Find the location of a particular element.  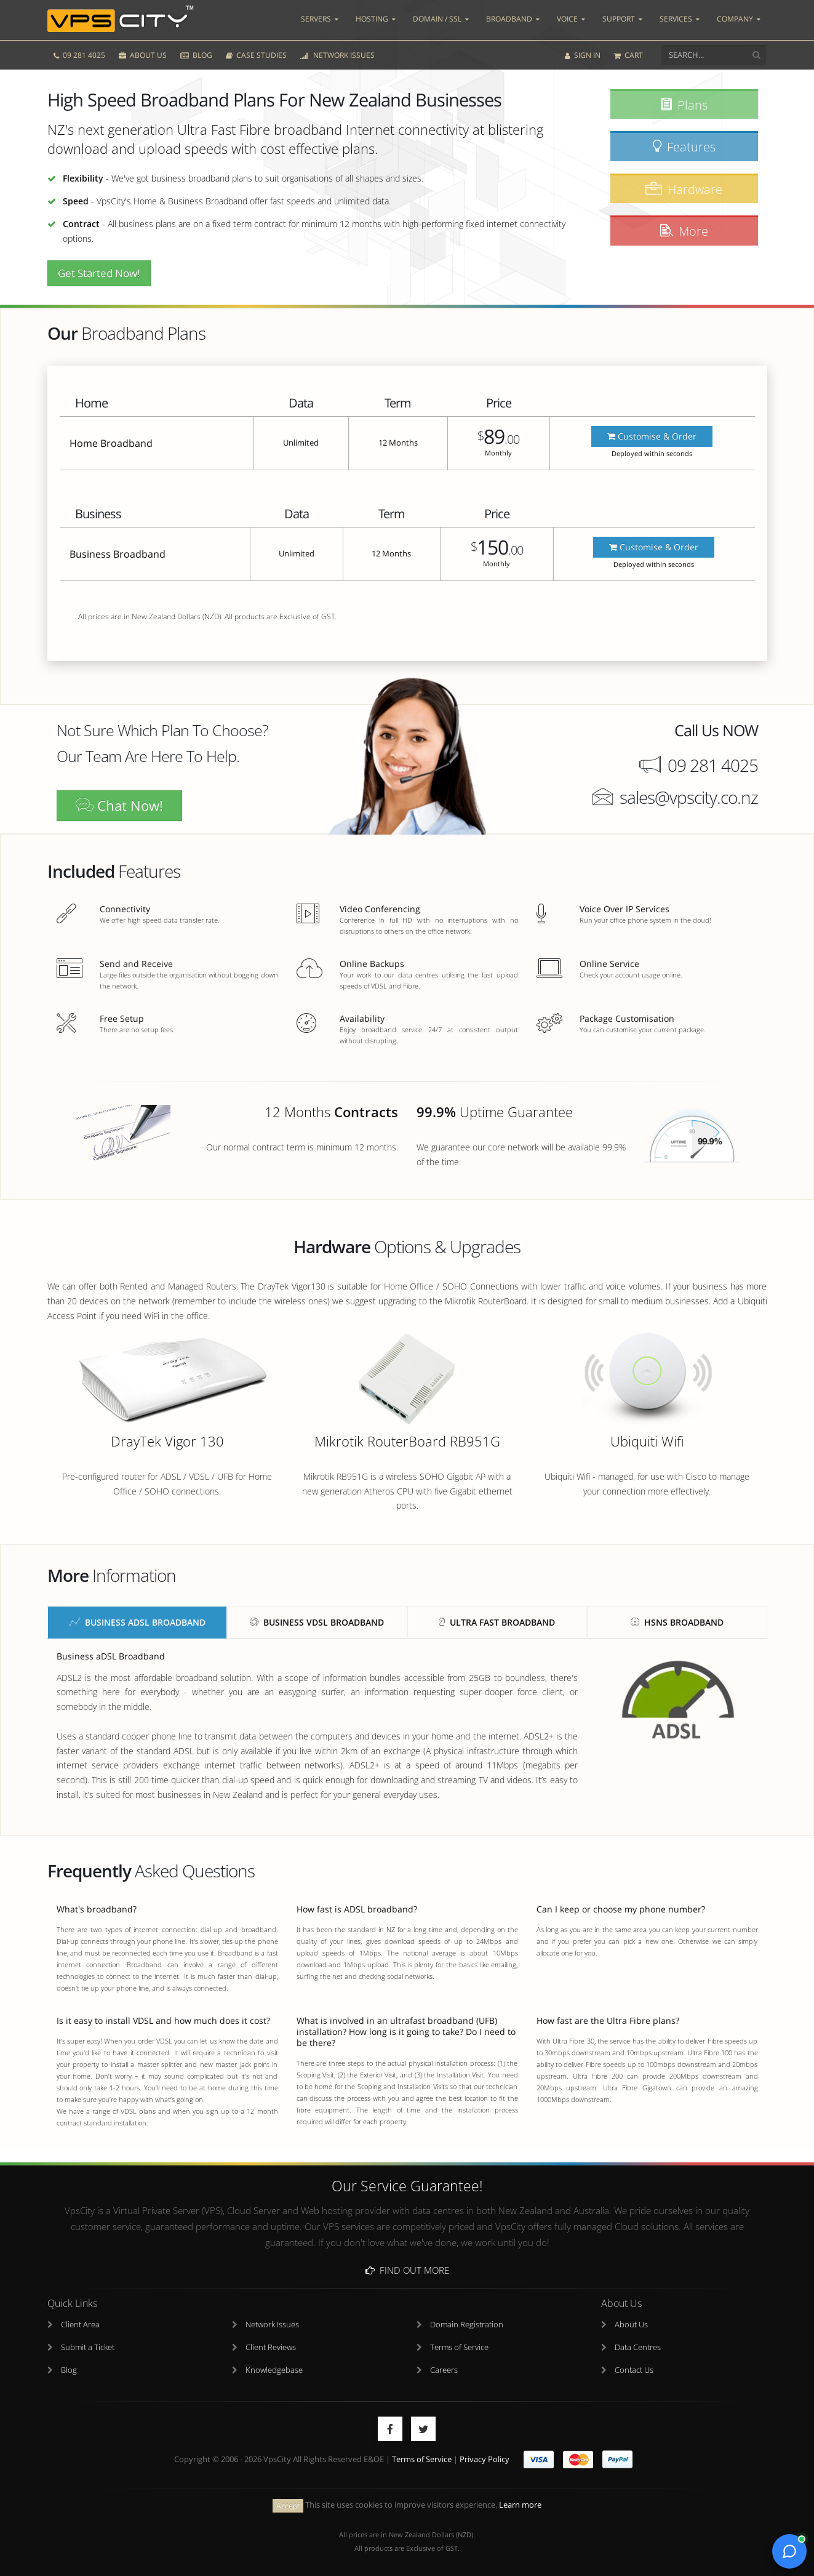

Customise & Order is located at coordinates (651, 436).